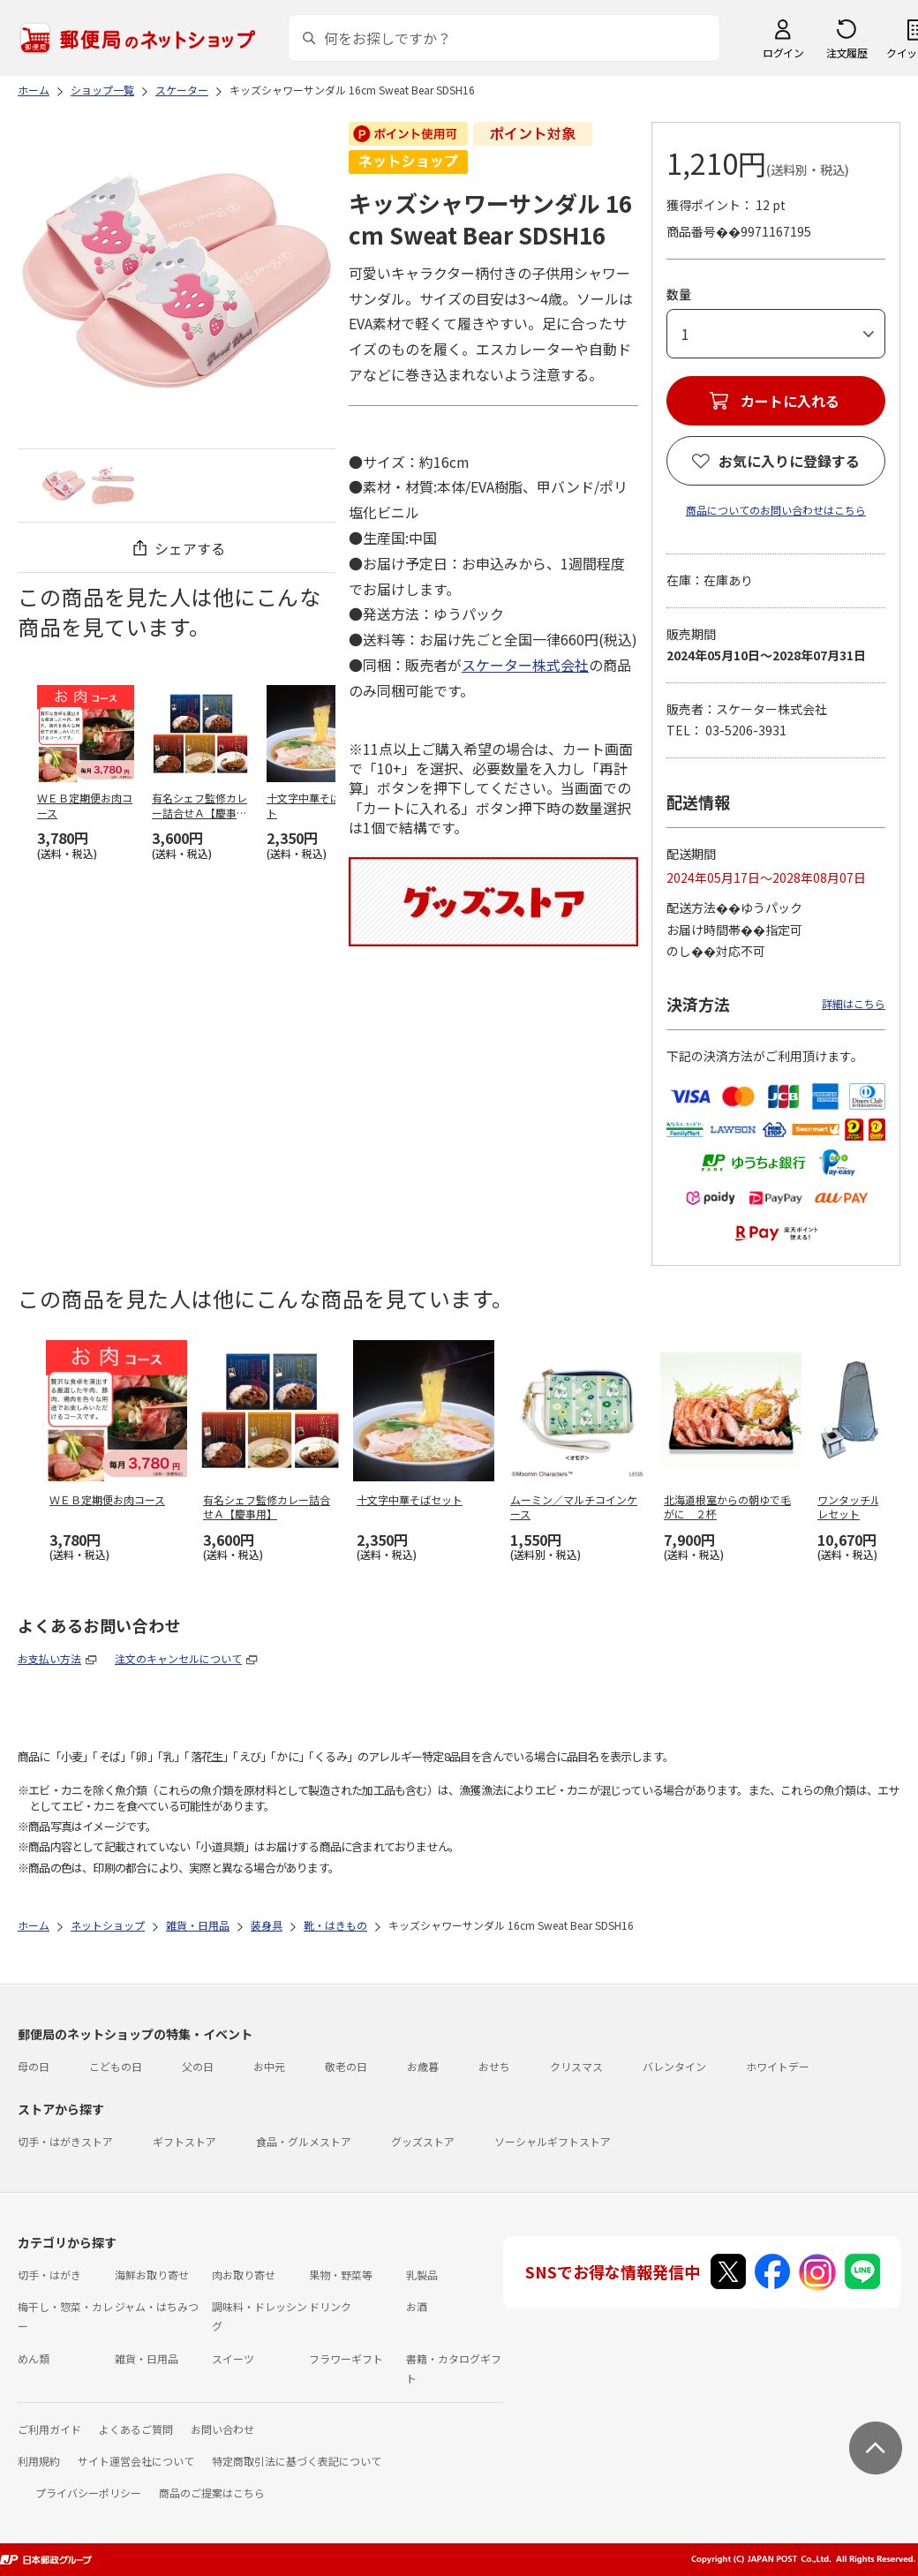 This screenshot has width=918, height=2576. I want to click on 切手・はがき, so click(49, 2274).